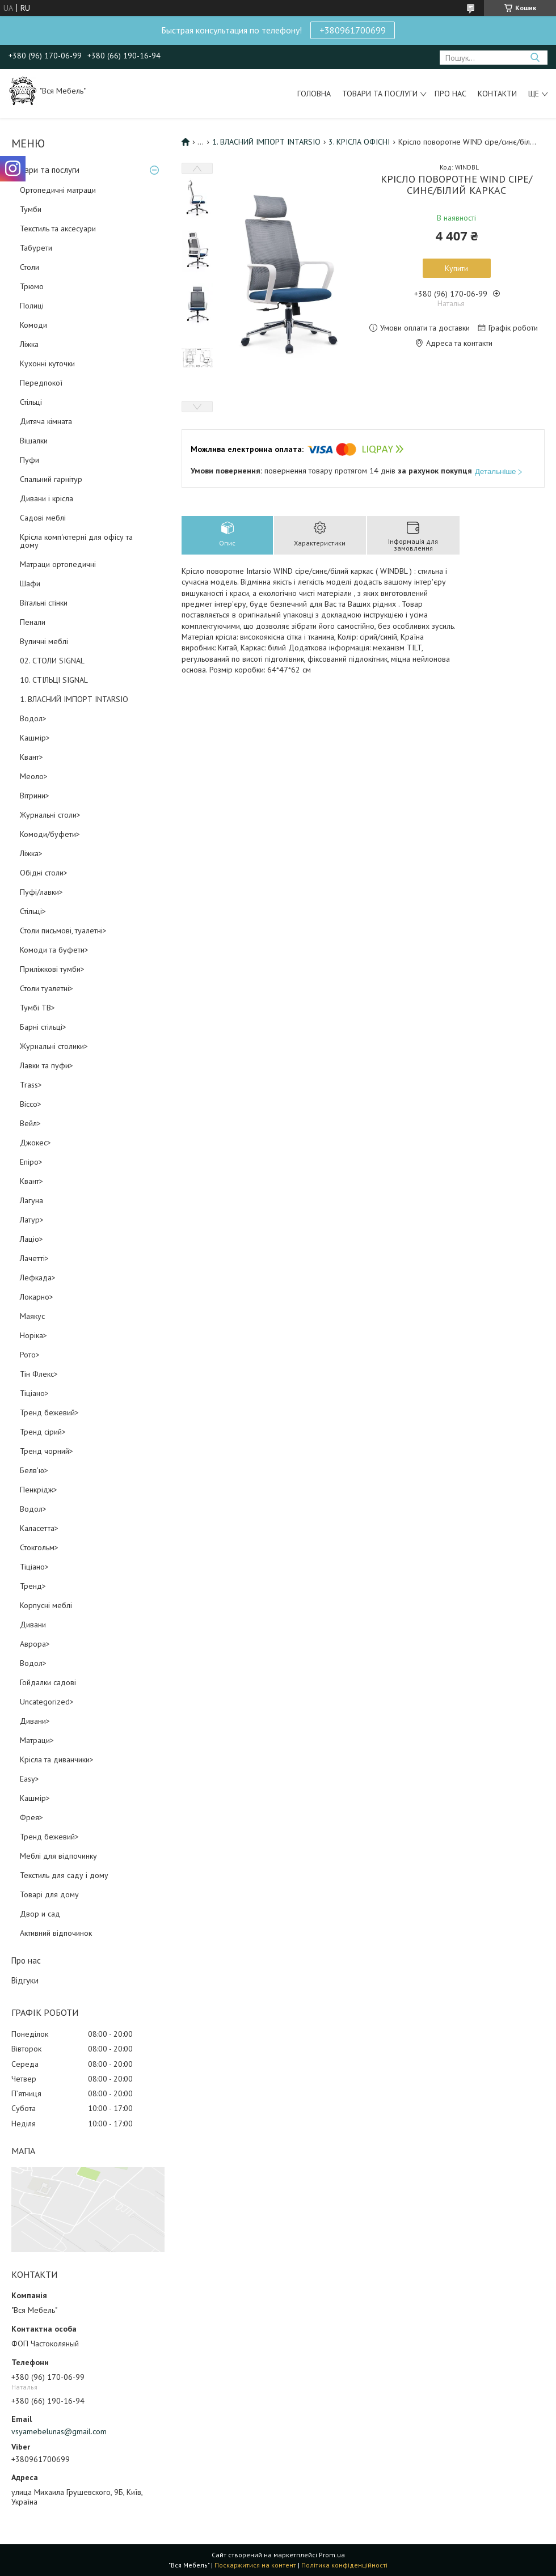 The height and width of the screenshot is (2576, 556). What do you see at coordinates (58, 190) in the screenshot?
I see `Ортопедичні матраци` at bounding box center [58, 190].